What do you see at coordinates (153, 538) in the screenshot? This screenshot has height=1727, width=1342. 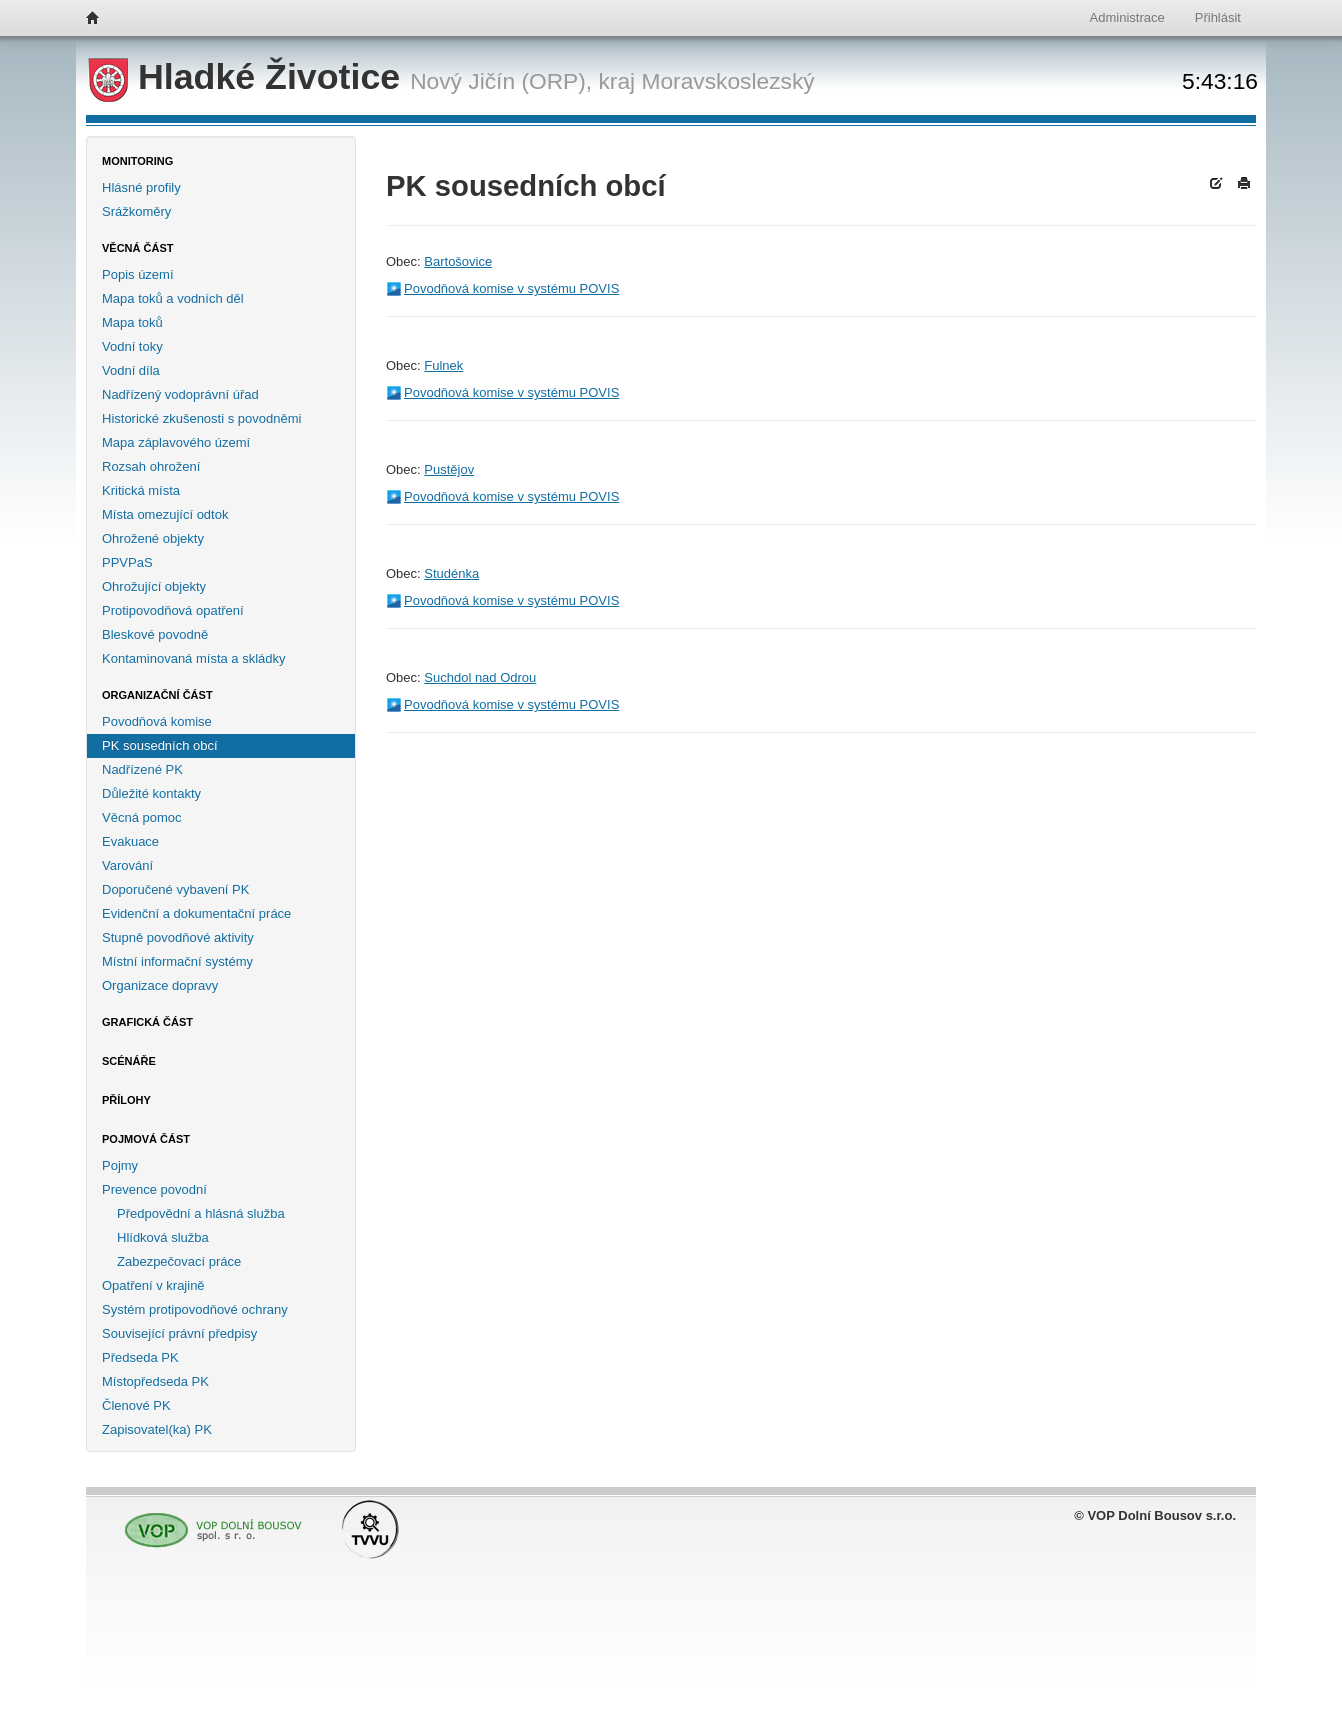 I see `Ohrožené objekty` at bounding box center [153, 538].